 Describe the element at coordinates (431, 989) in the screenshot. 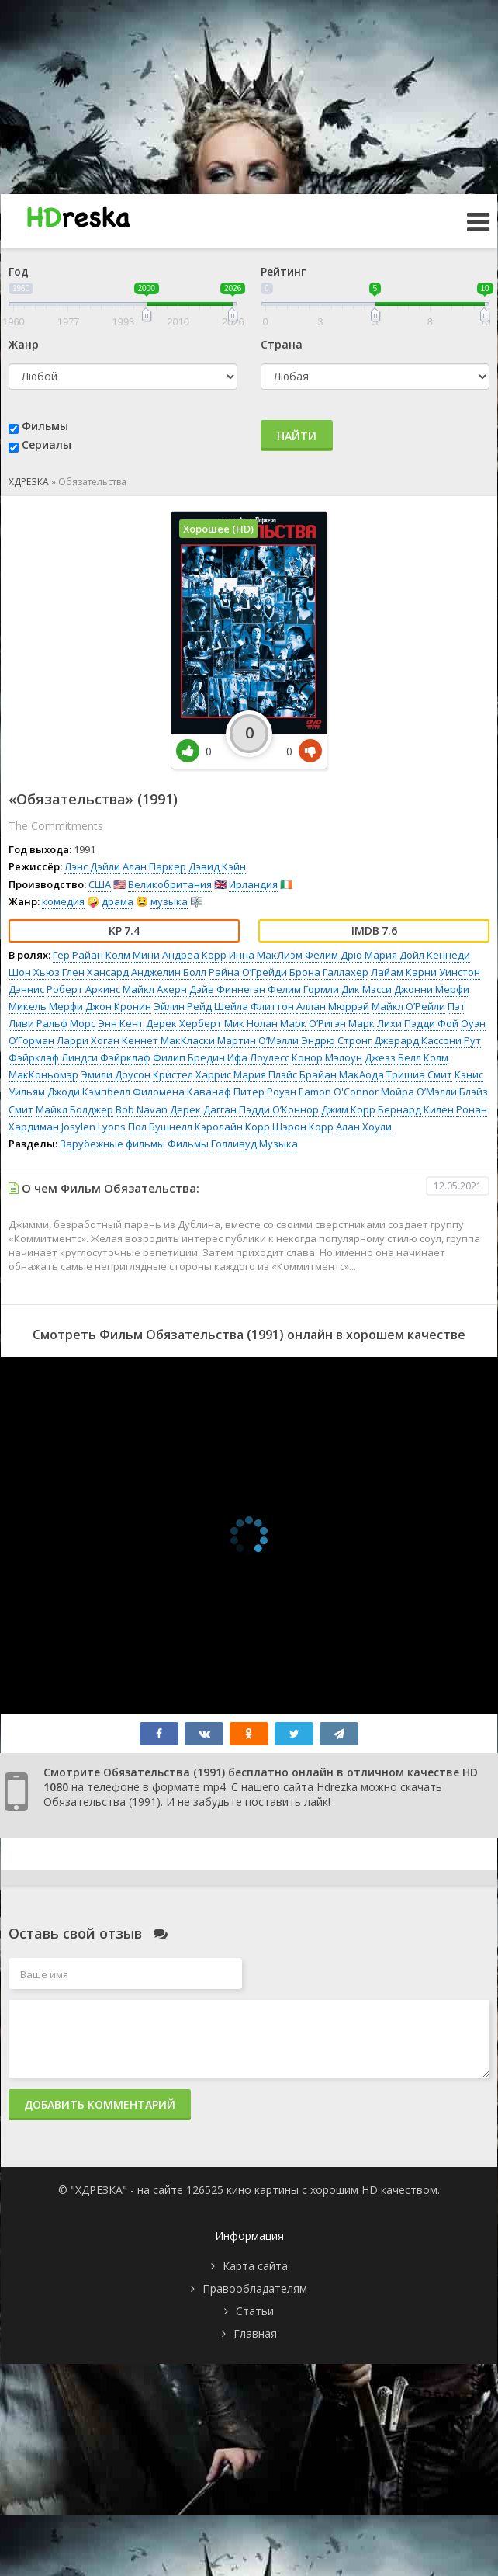

I see `Джонни Мерфи` at that location.